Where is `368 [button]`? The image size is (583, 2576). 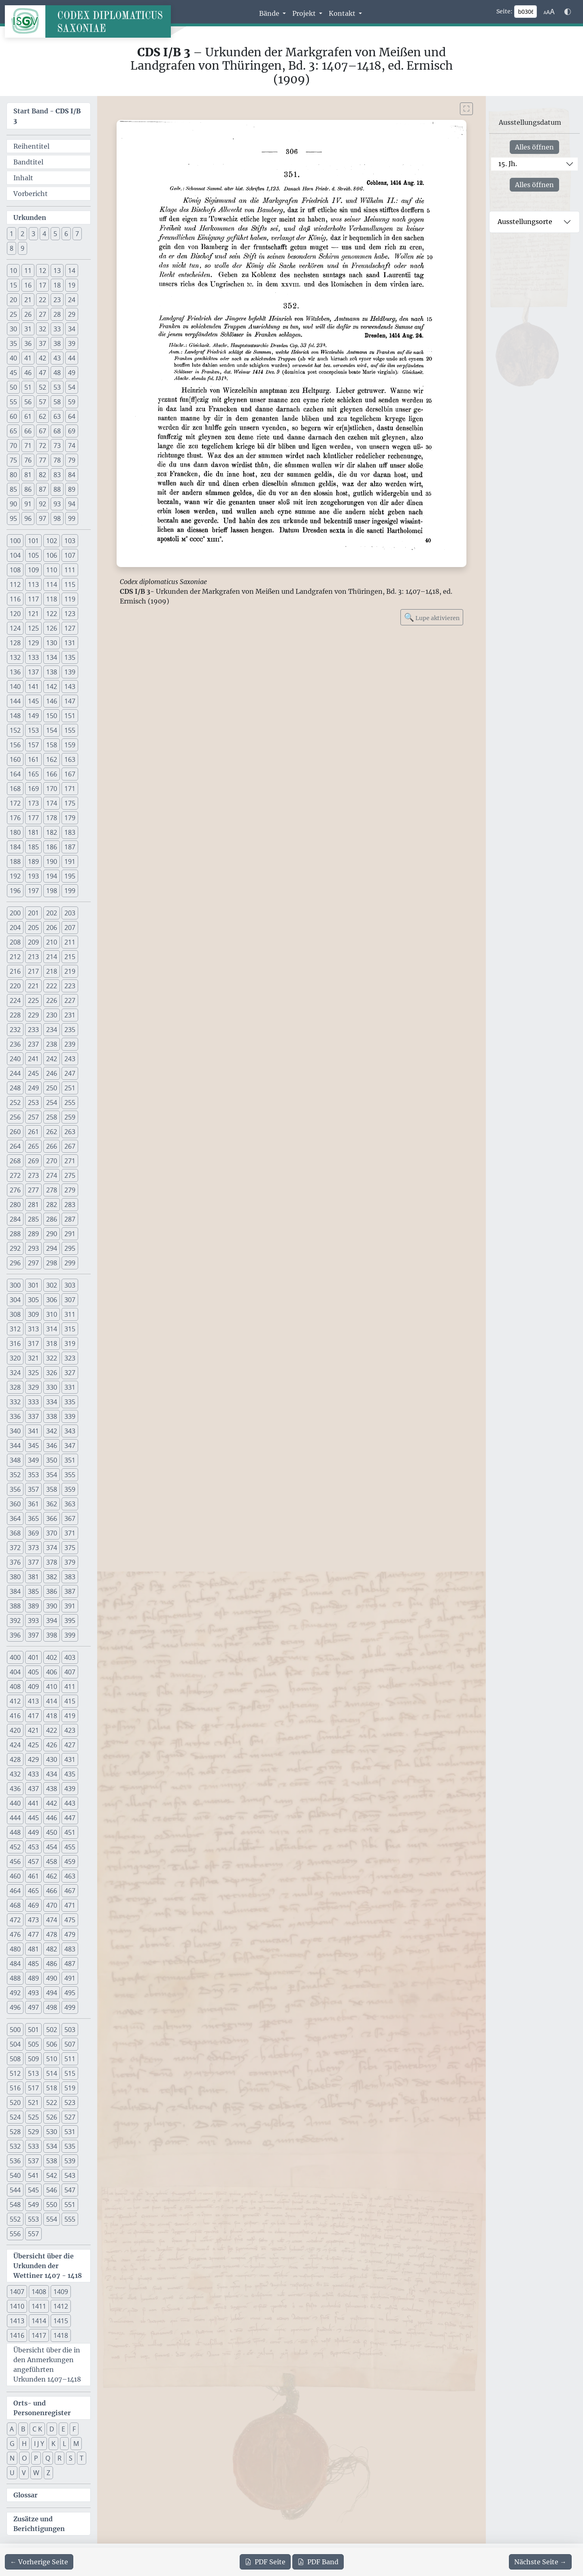 368 [button] is located at coordinates (15, 1533).